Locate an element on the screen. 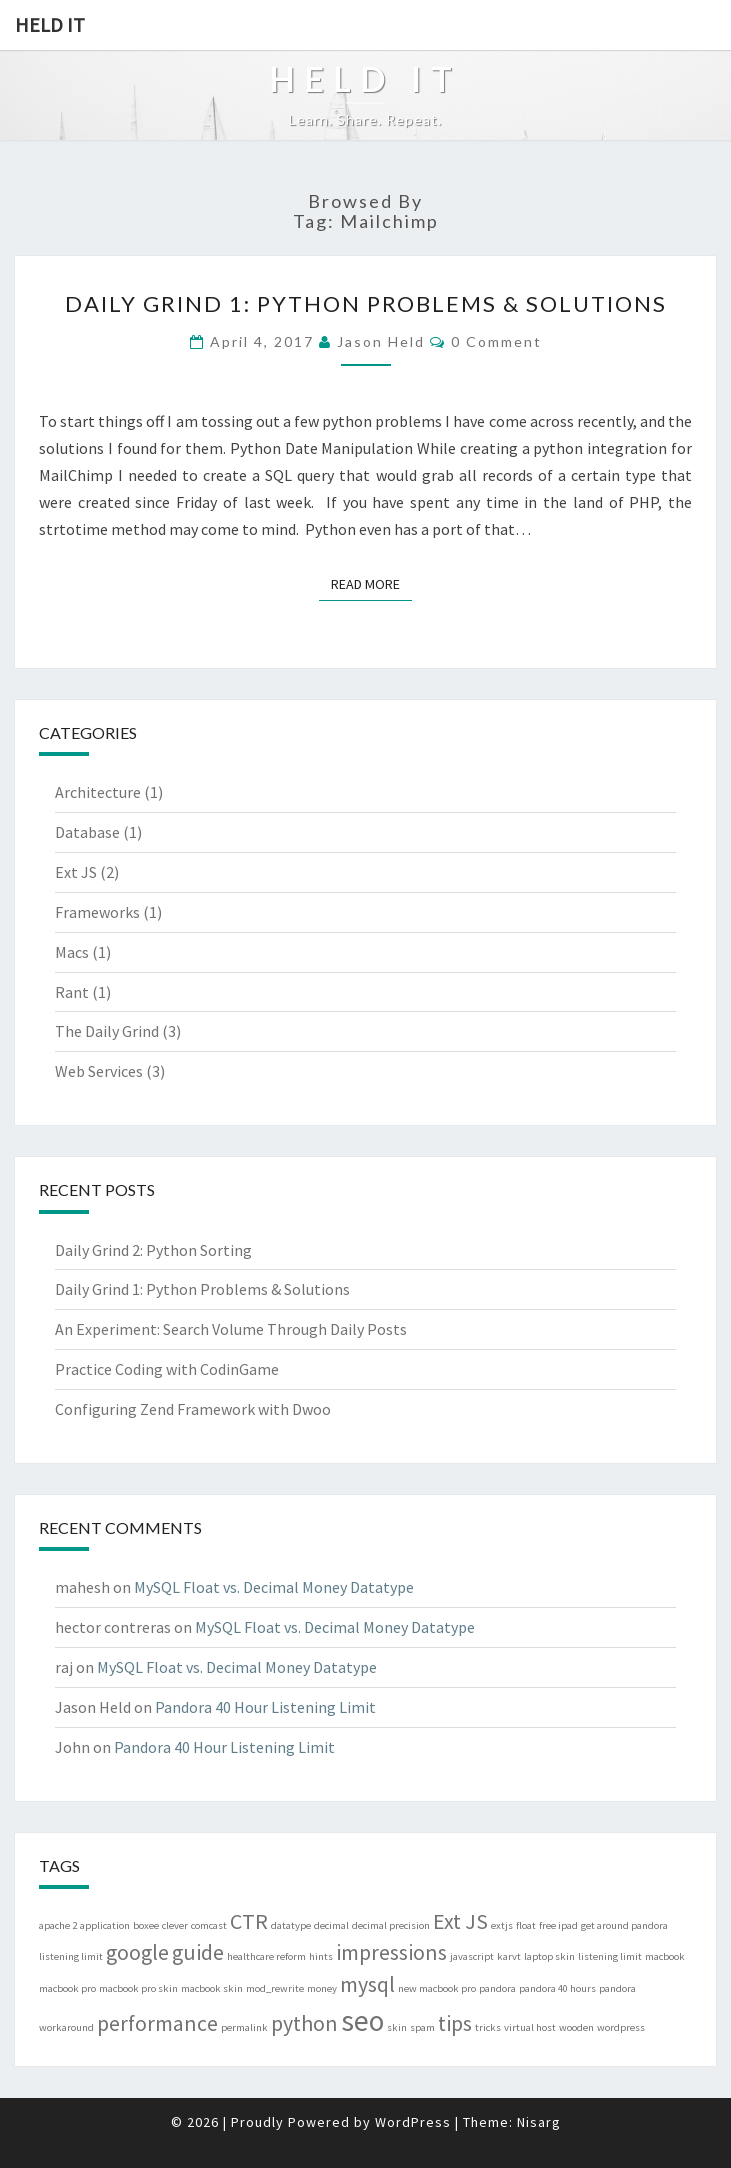 This screenshot has width=731, height=2168. impressions is located at coordinates (391, 1952).